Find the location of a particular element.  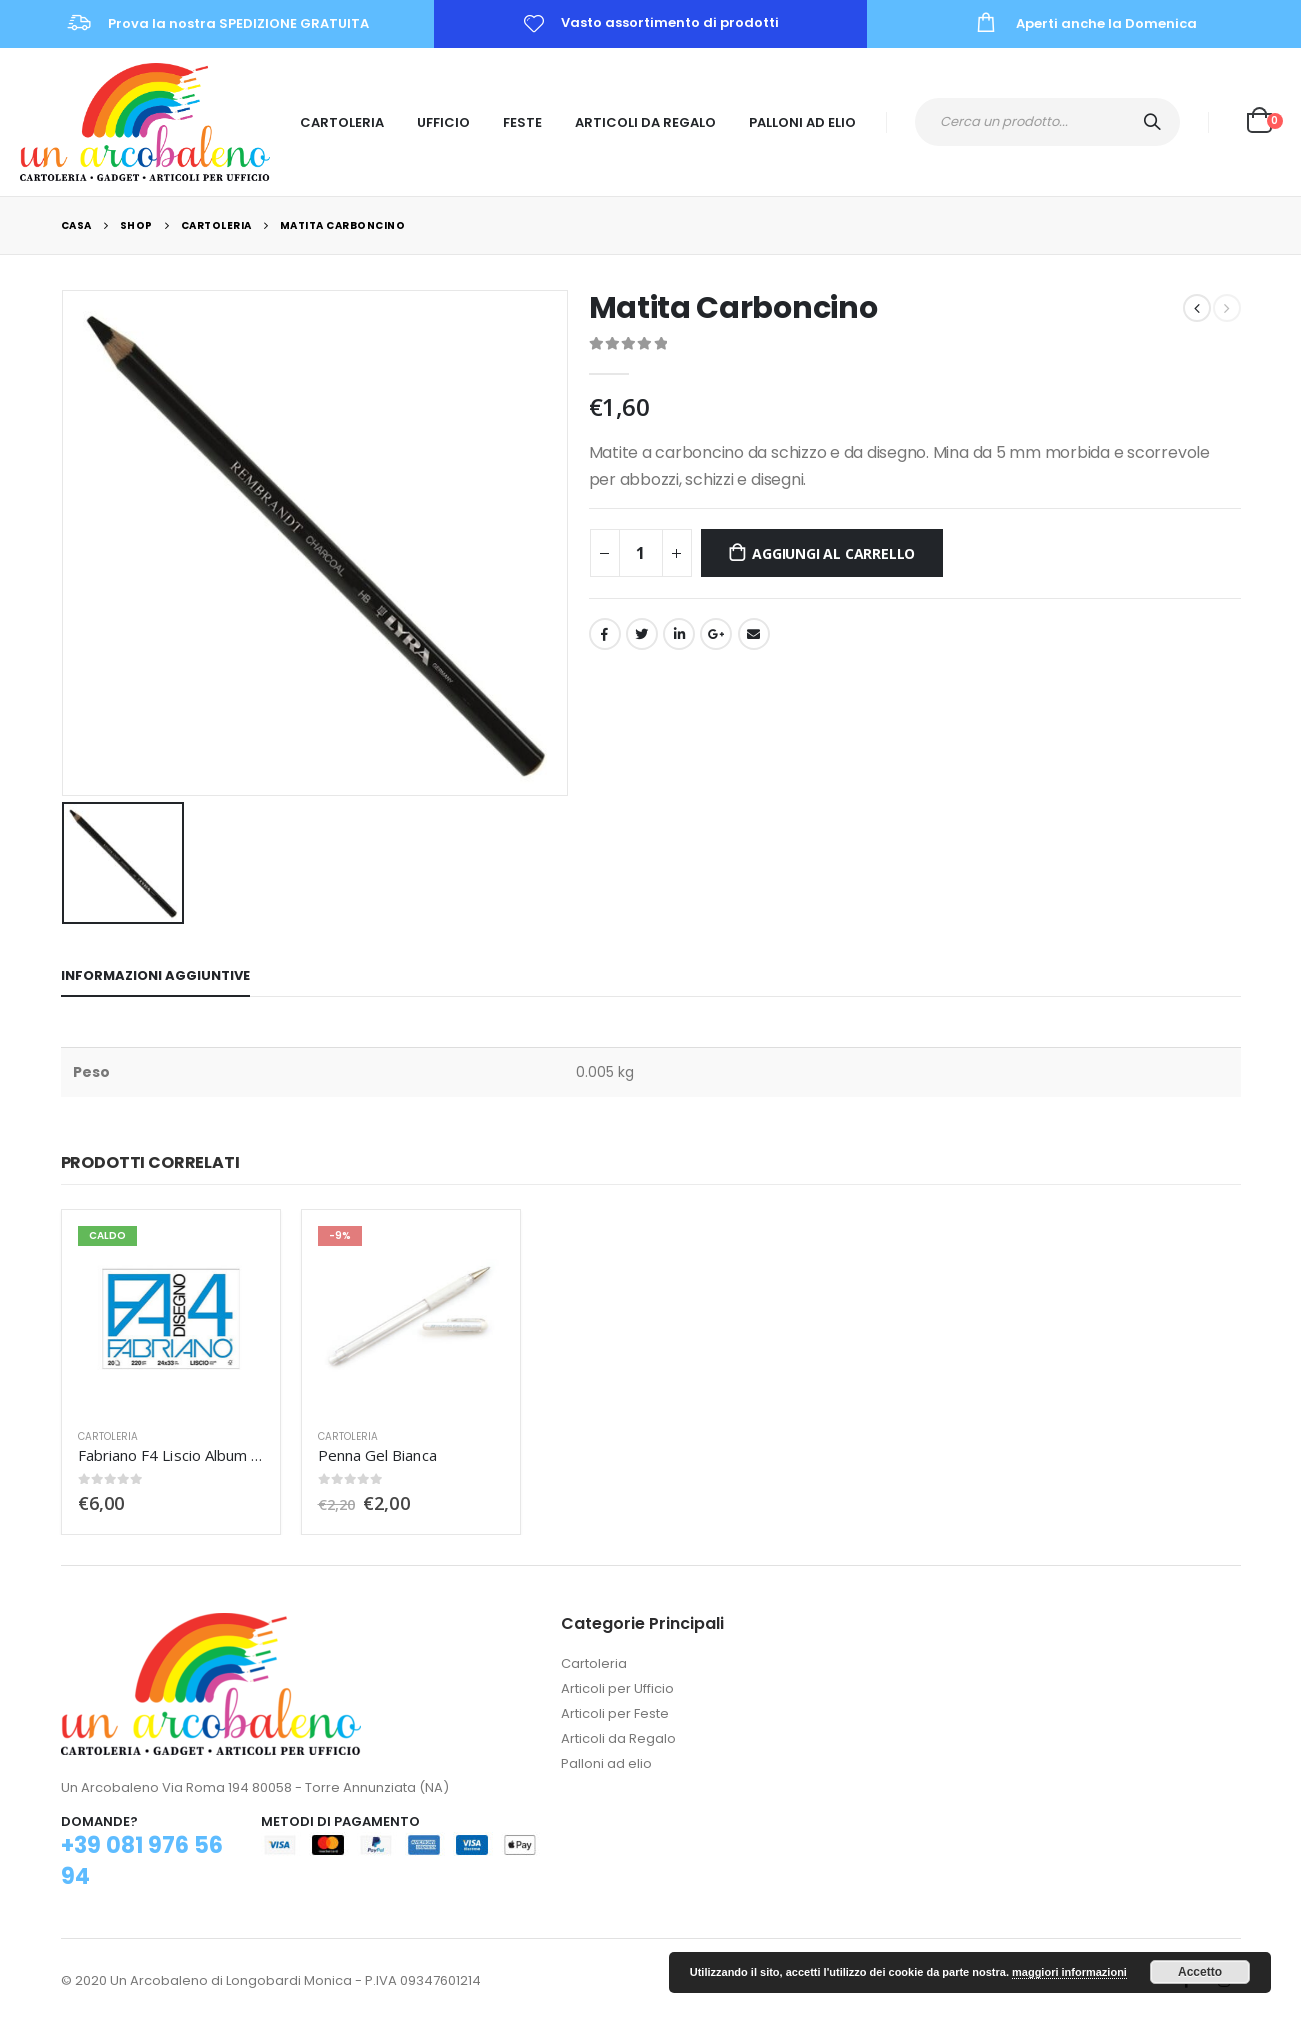

Facebook is located at coordinates (605, 634).